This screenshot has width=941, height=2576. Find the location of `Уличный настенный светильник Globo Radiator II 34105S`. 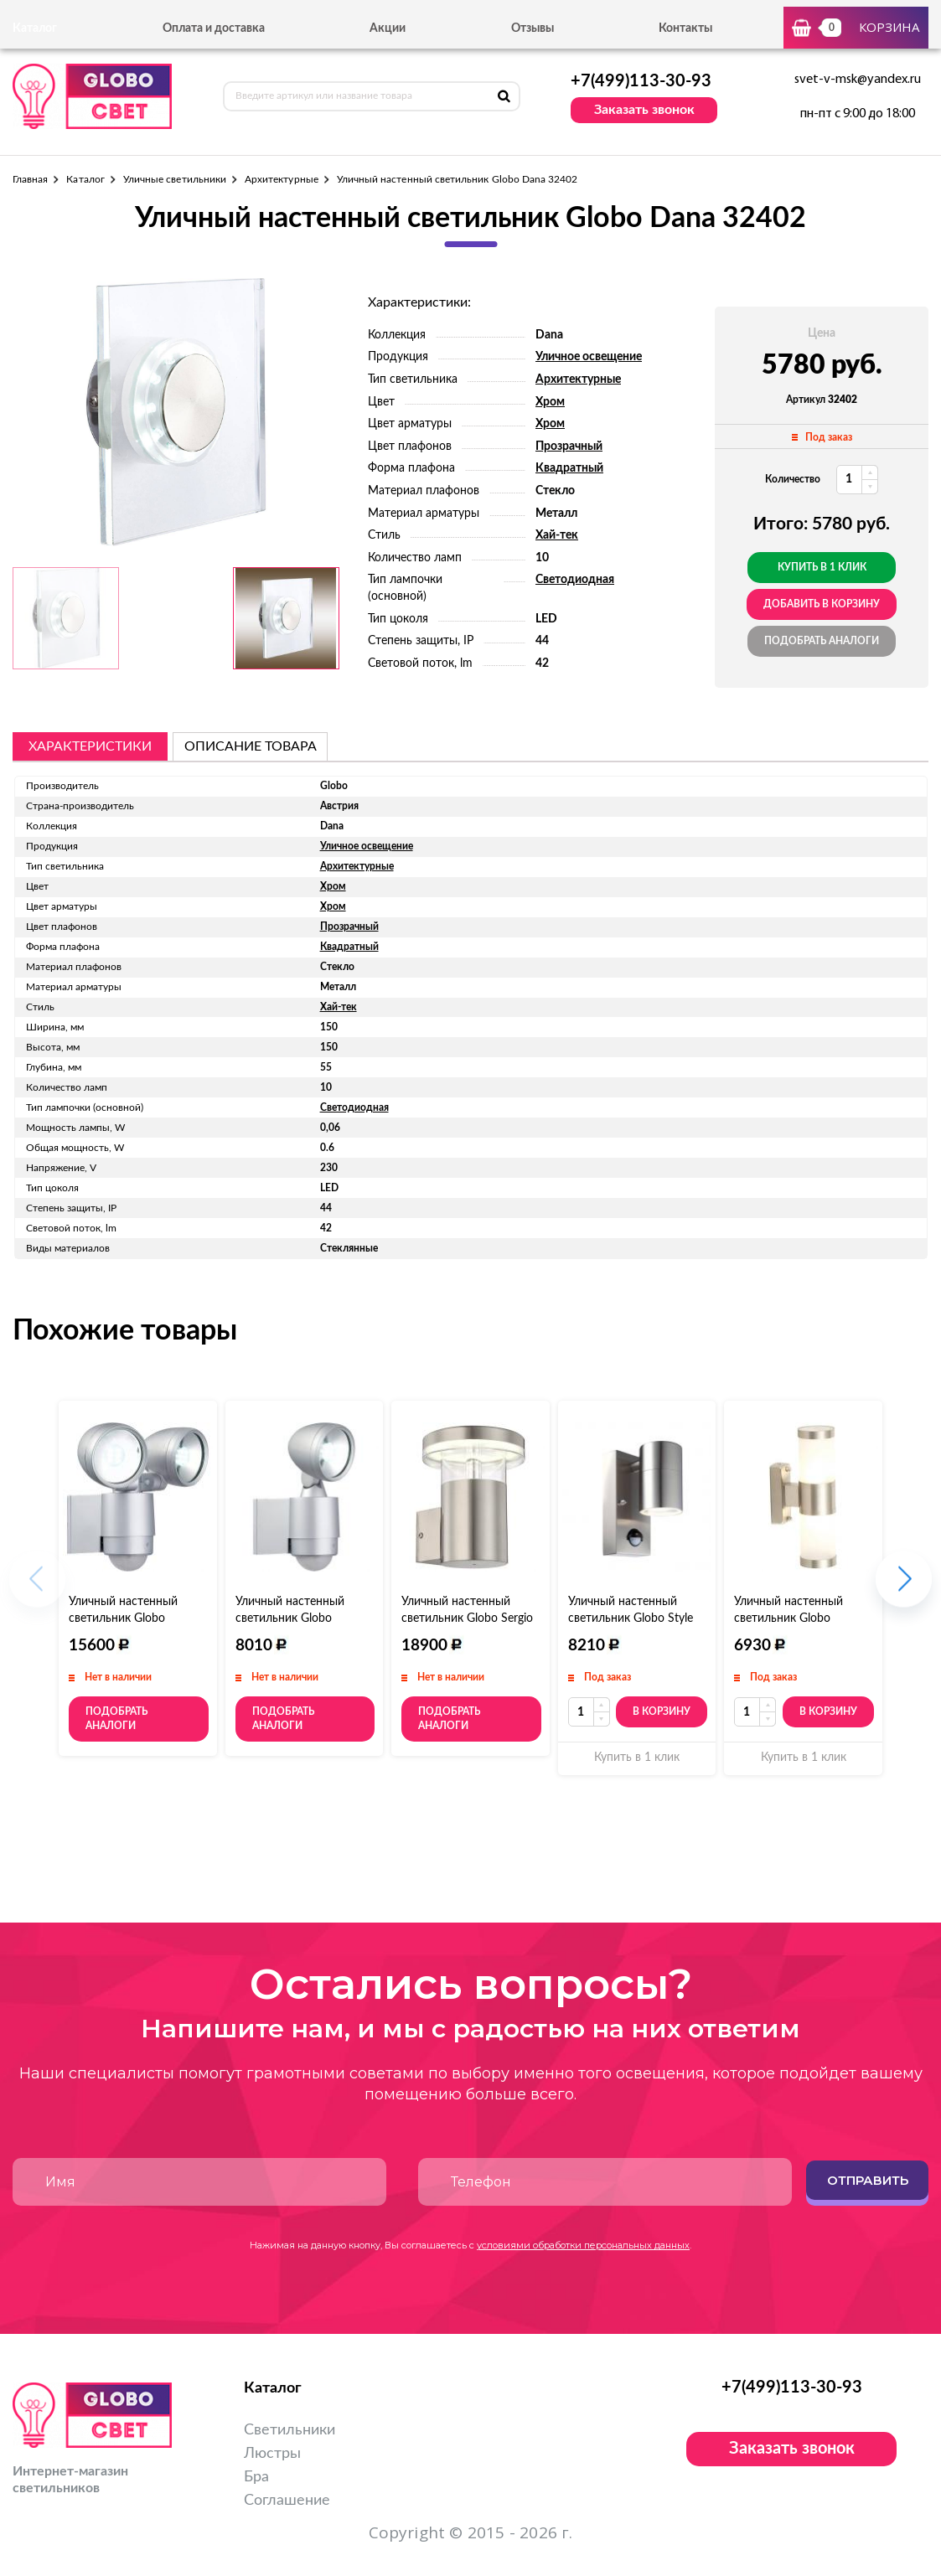

Уличный настенный светильник Globo Radiator II 34105S is located at coordinates (289, 1618).